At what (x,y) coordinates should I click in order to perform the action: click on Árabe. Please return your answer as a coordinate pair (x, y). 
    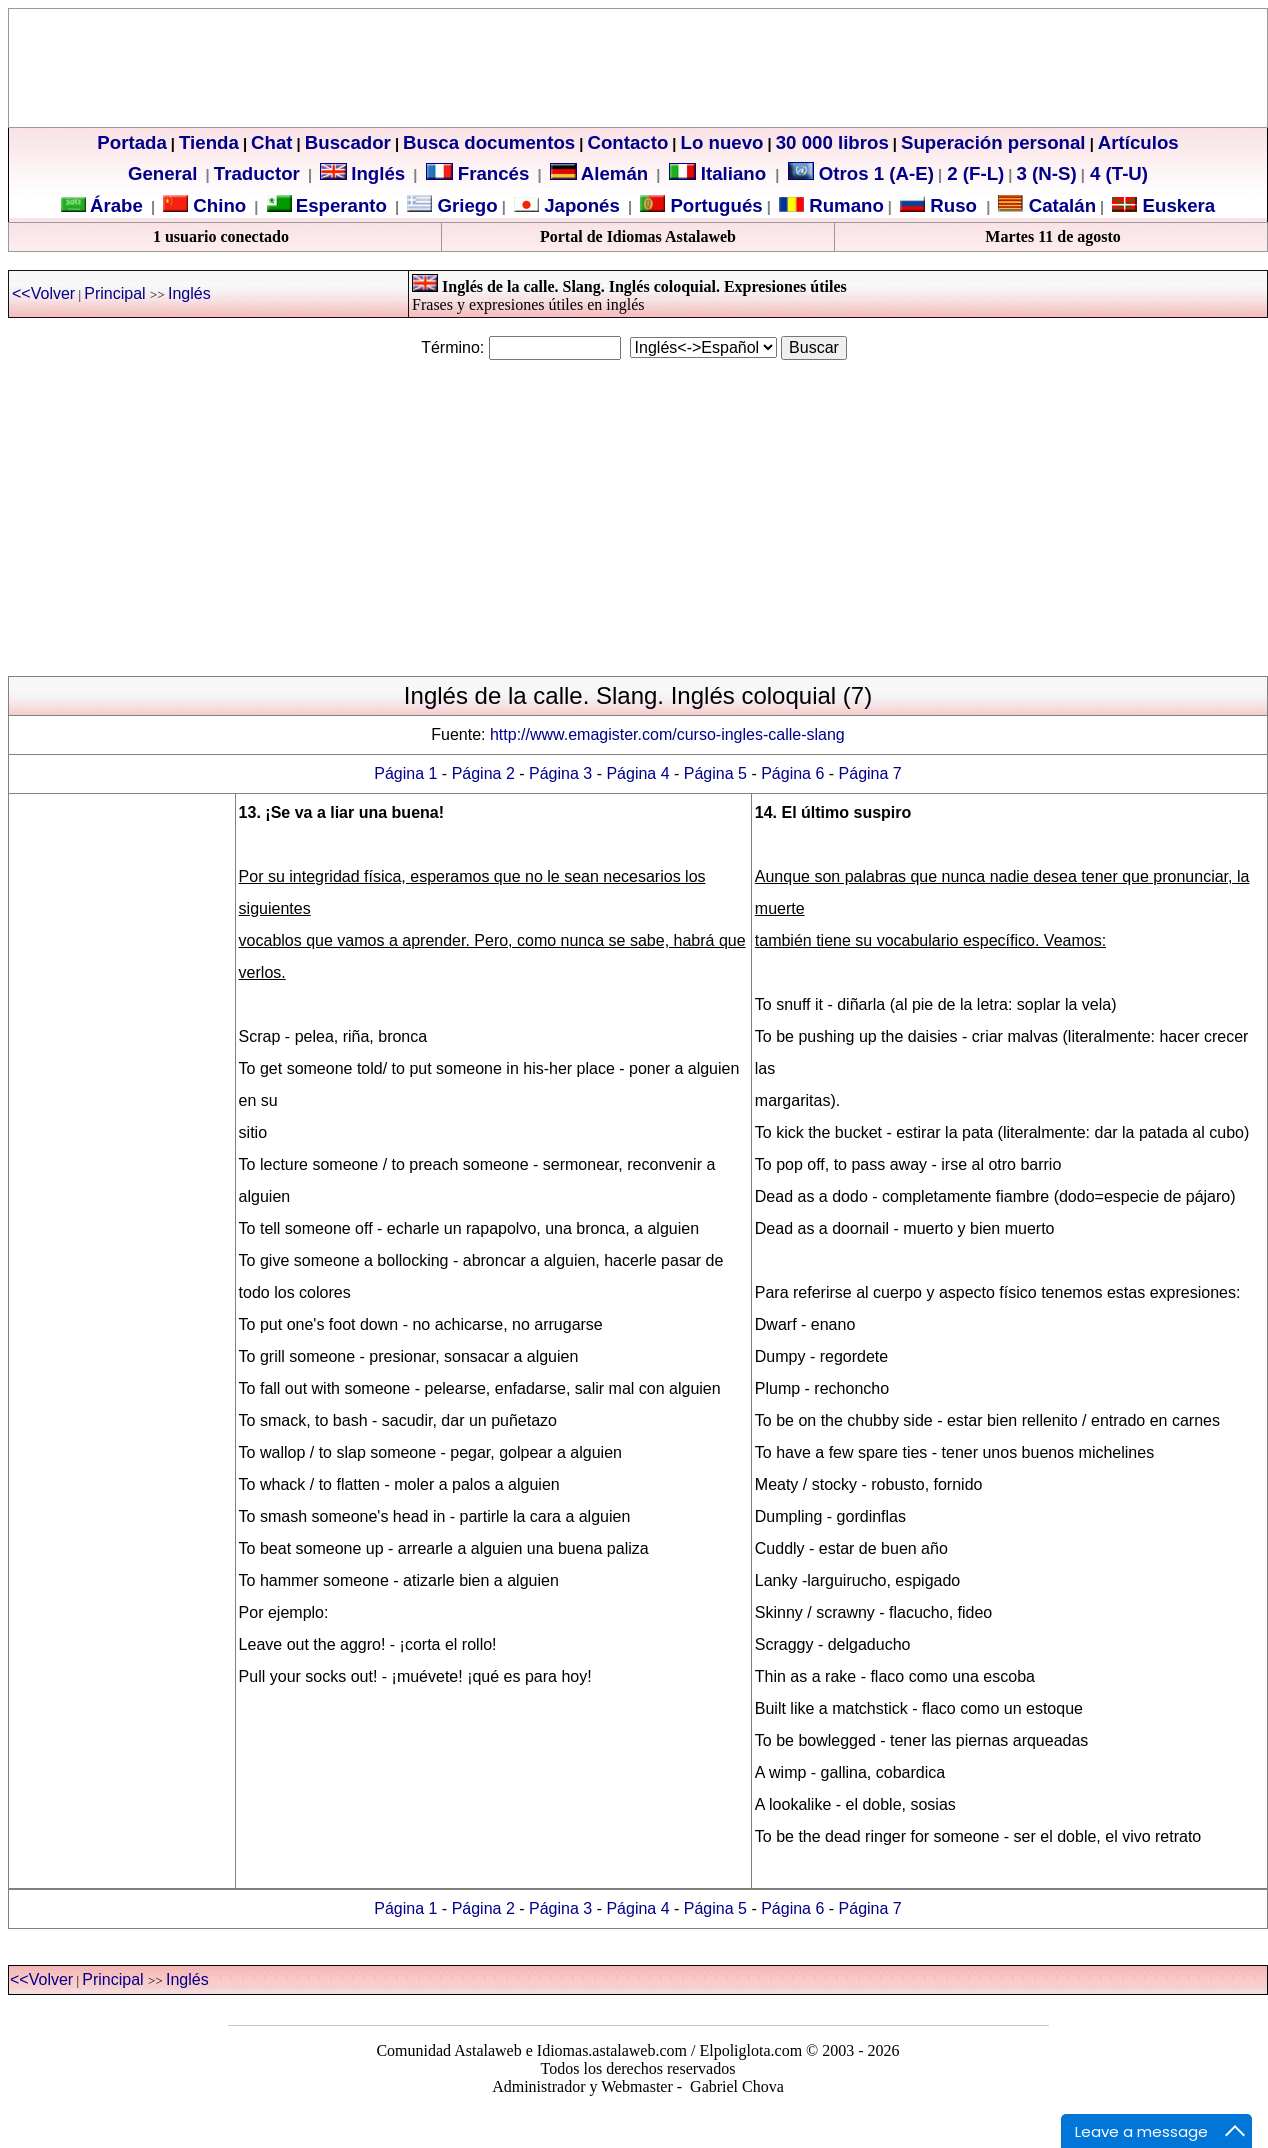
    Looking at the image, I should click on (116, 205).